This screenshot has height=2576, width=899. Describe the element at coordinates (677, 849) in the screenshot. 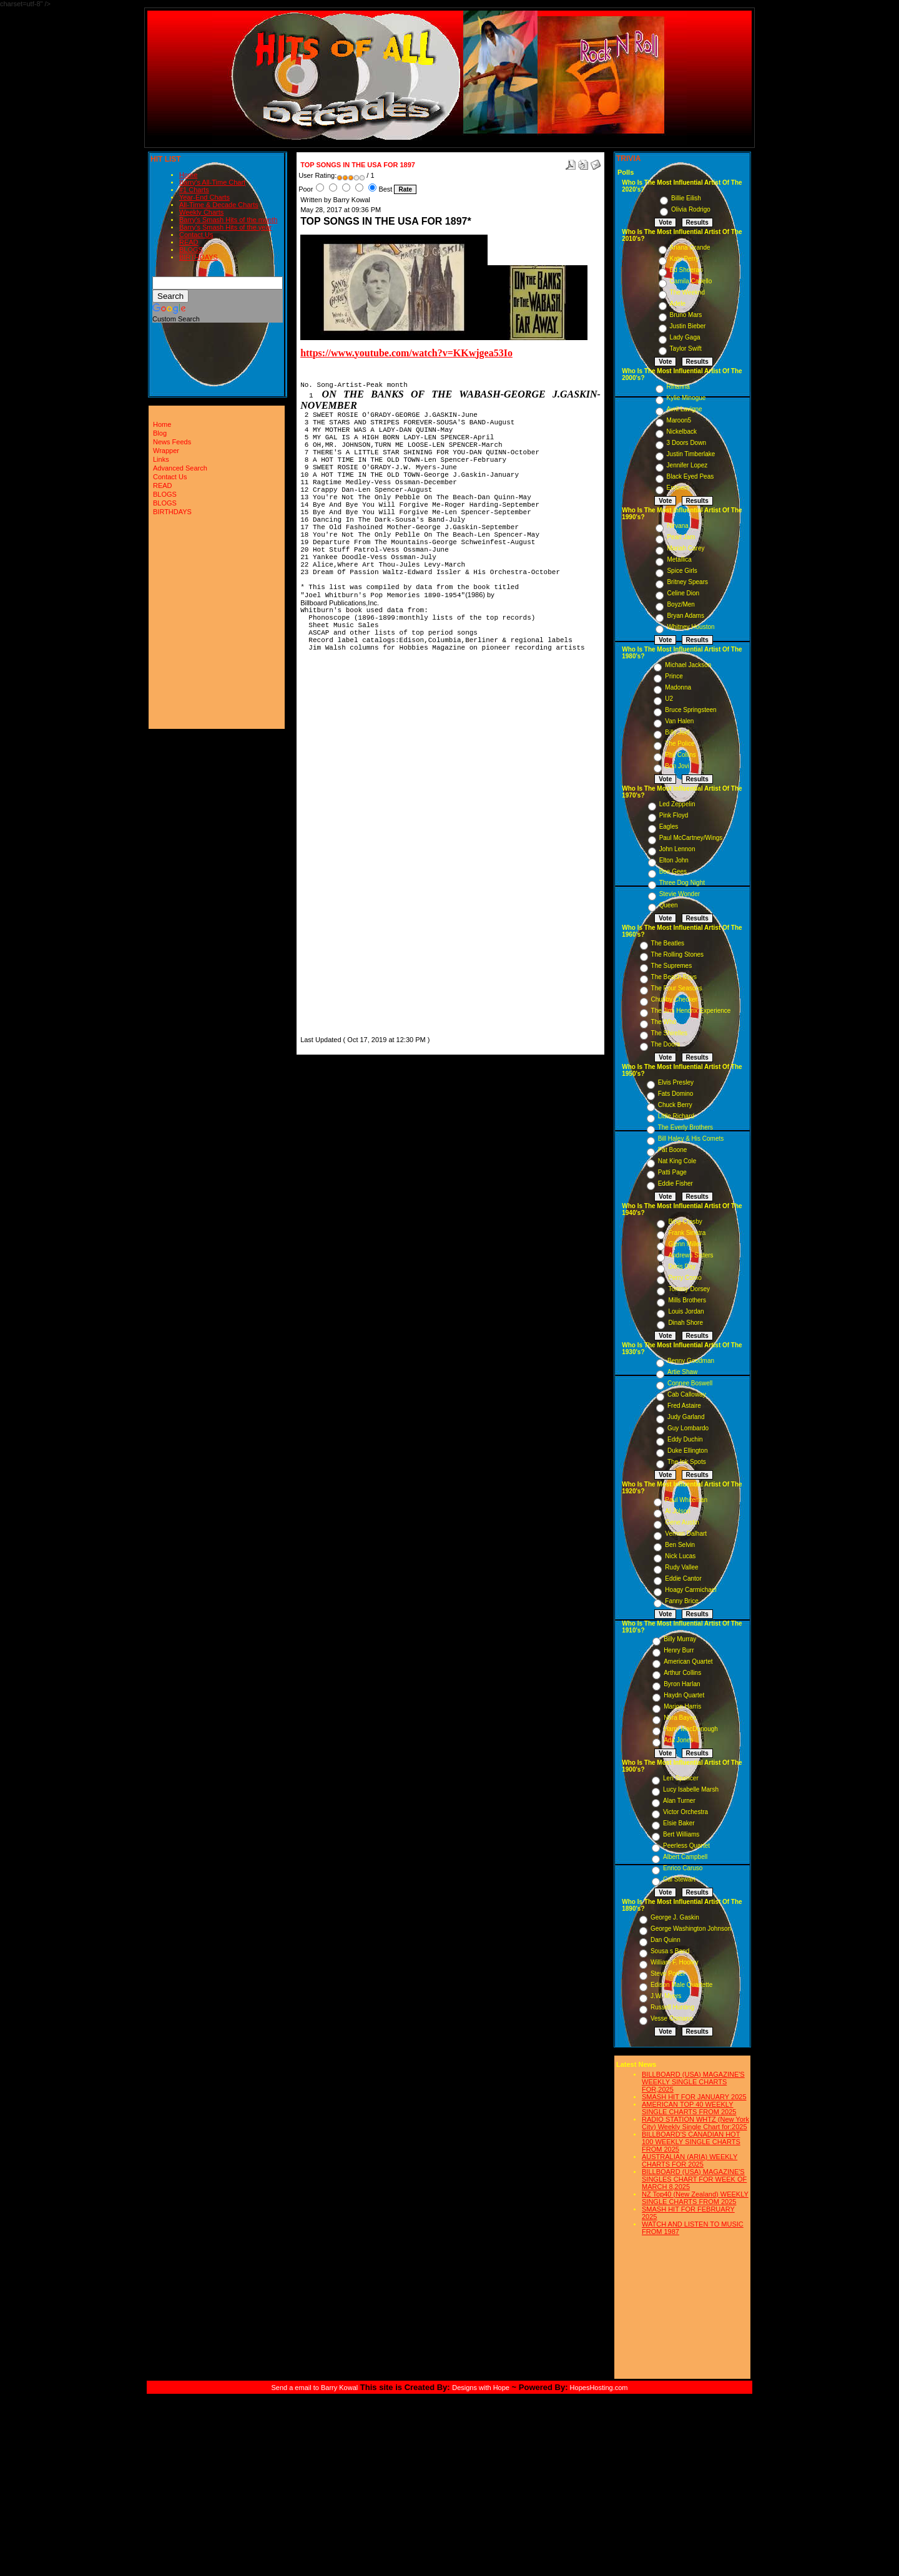

I see `John Lennon` at that location.